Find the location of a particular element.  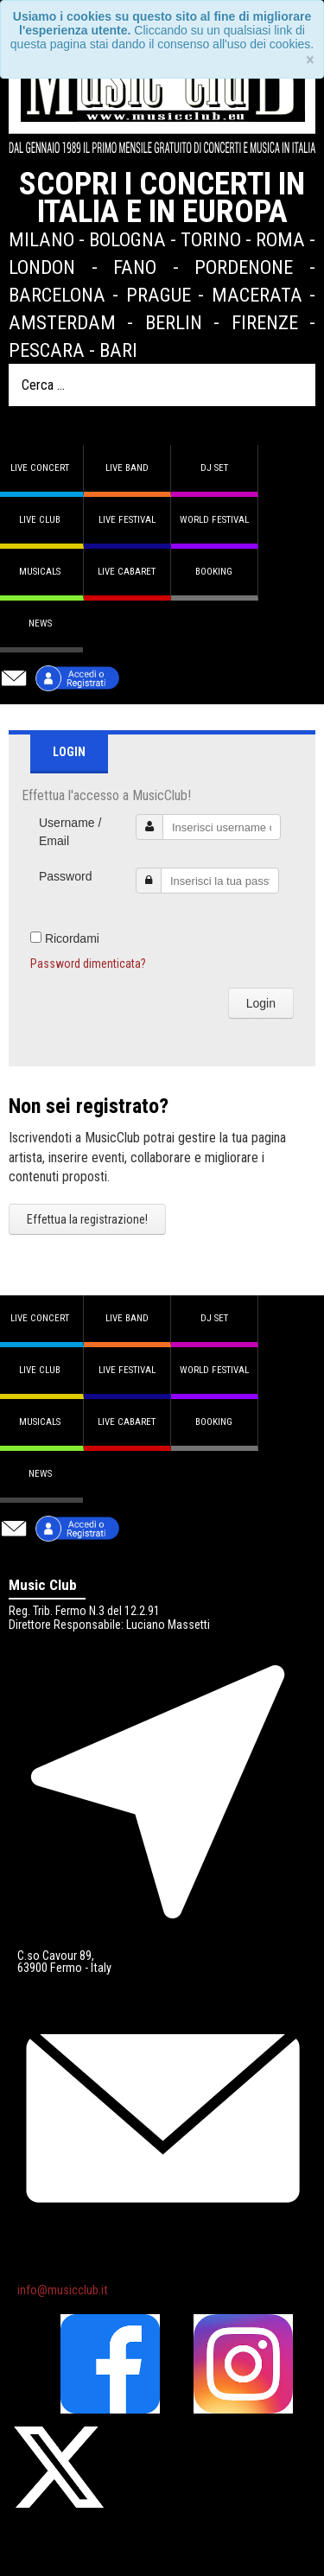

London is located at coordinates (42, 267).